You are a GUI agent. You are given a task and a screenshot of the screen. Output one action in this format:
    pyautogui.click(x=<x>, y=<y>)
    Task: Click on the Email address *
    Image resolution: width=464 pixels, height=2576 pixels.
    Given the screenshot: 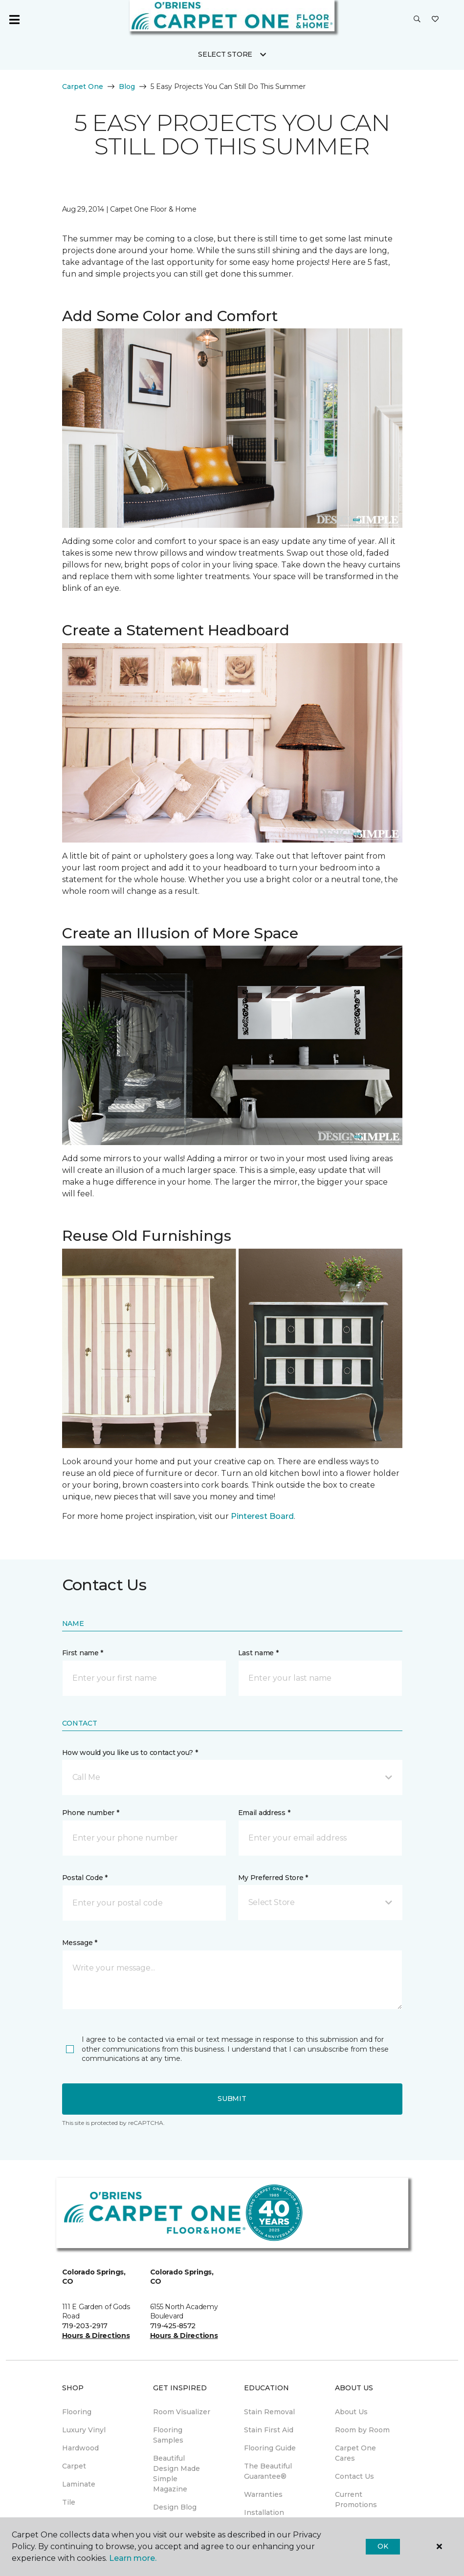 What is the action you would take?
    pyautogui.click(x=264, y=1812)
    